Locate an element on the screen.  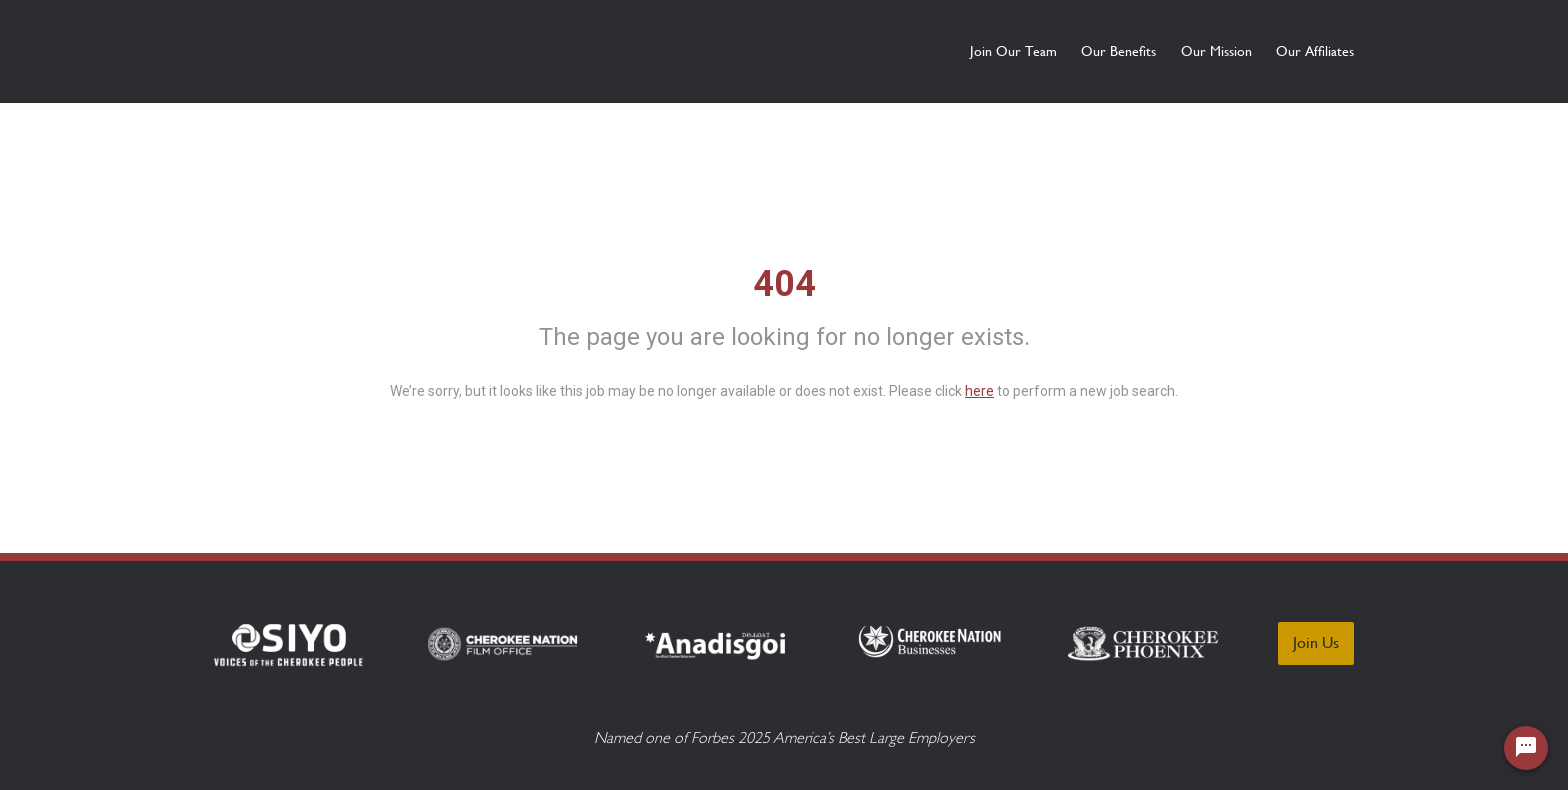
Join Our Team is located at coordinates (906, 51).